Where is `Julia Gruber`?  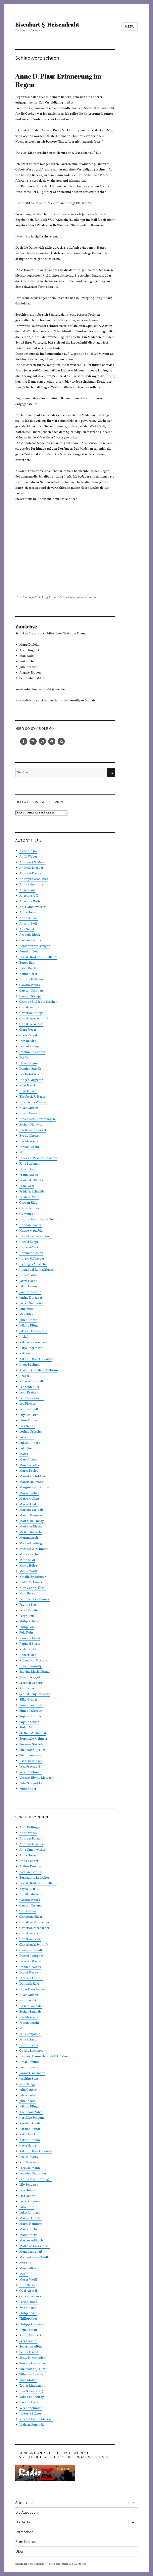
Julia Gruber is located at coordinates (28, 2090).